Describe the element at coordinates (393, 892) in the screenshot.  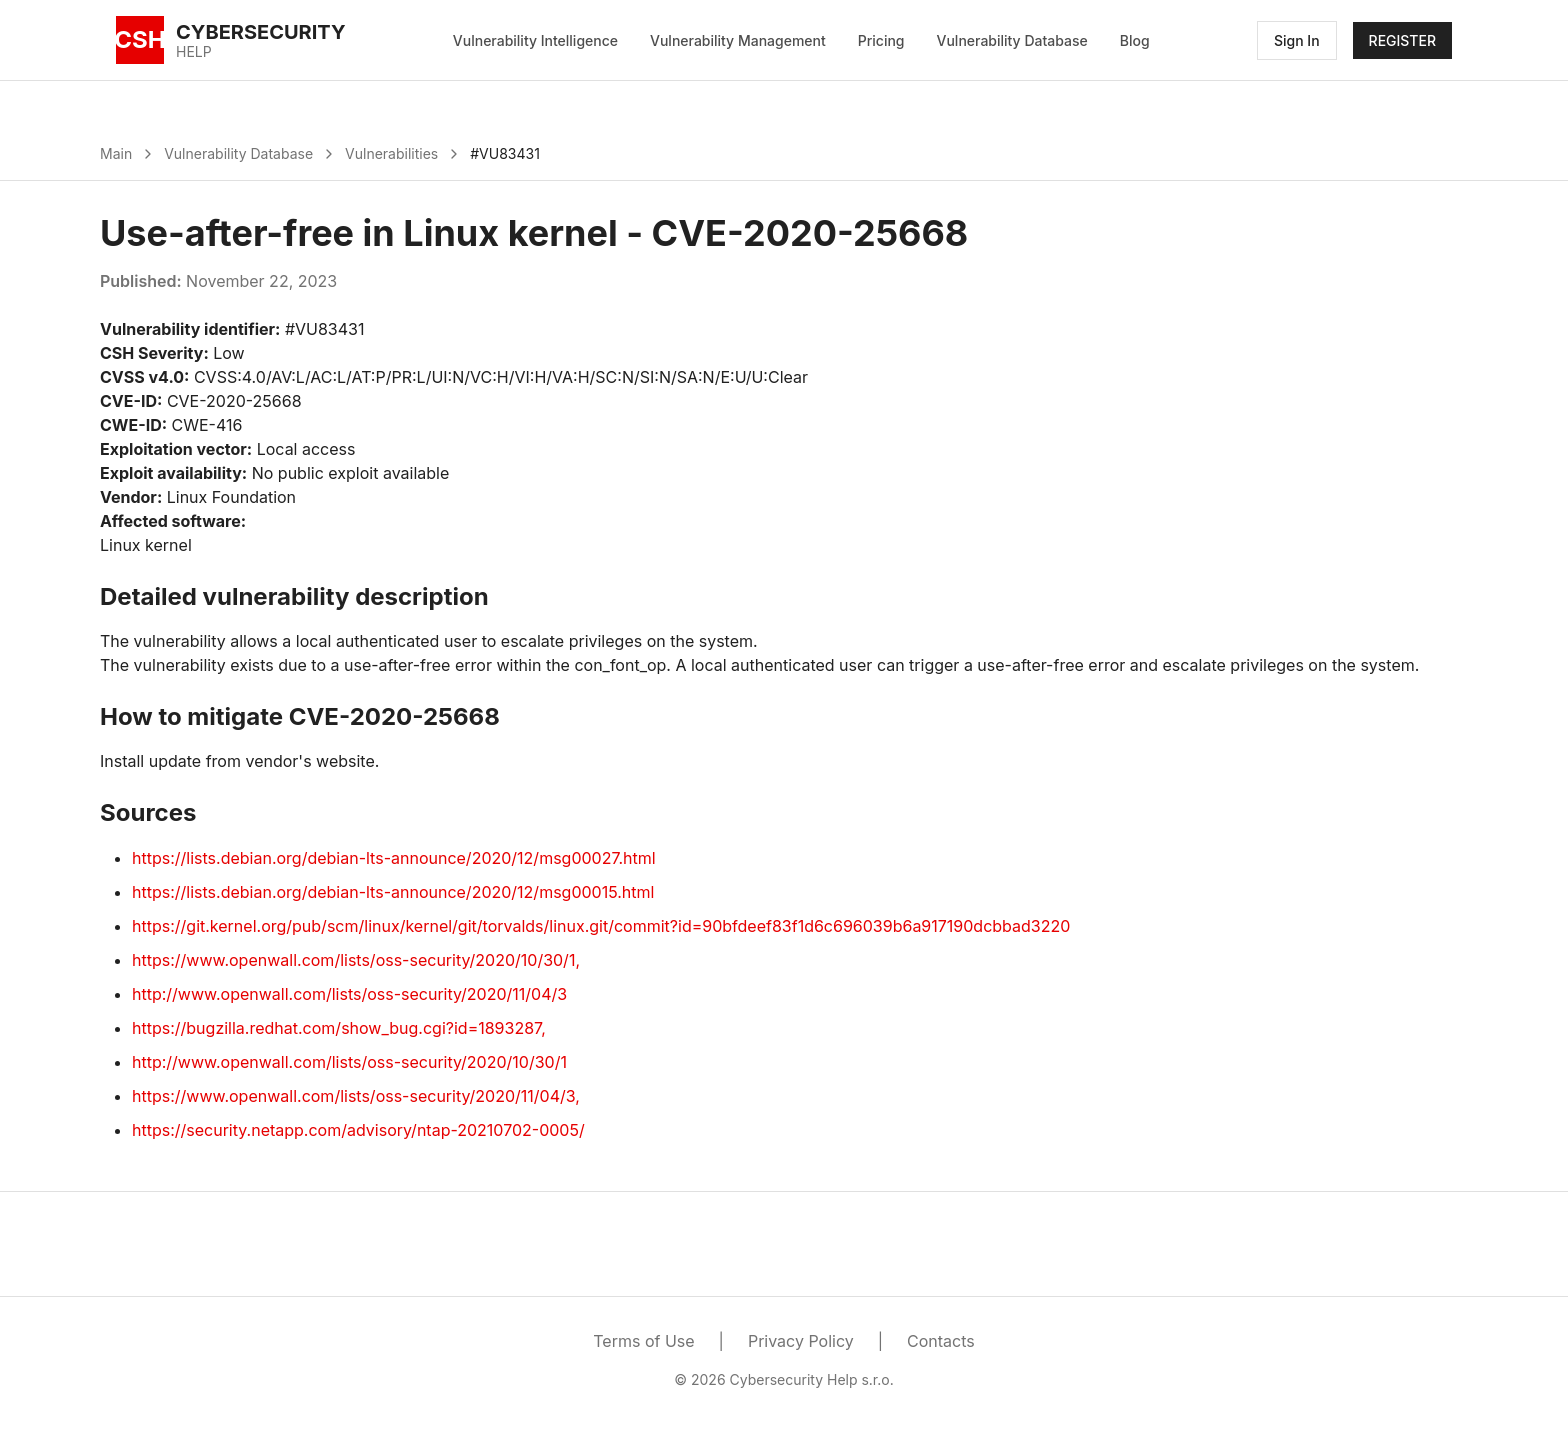
I see `https://lists.debian.org/debian-lts-announce/2020/12/msg00015.html` at that location.